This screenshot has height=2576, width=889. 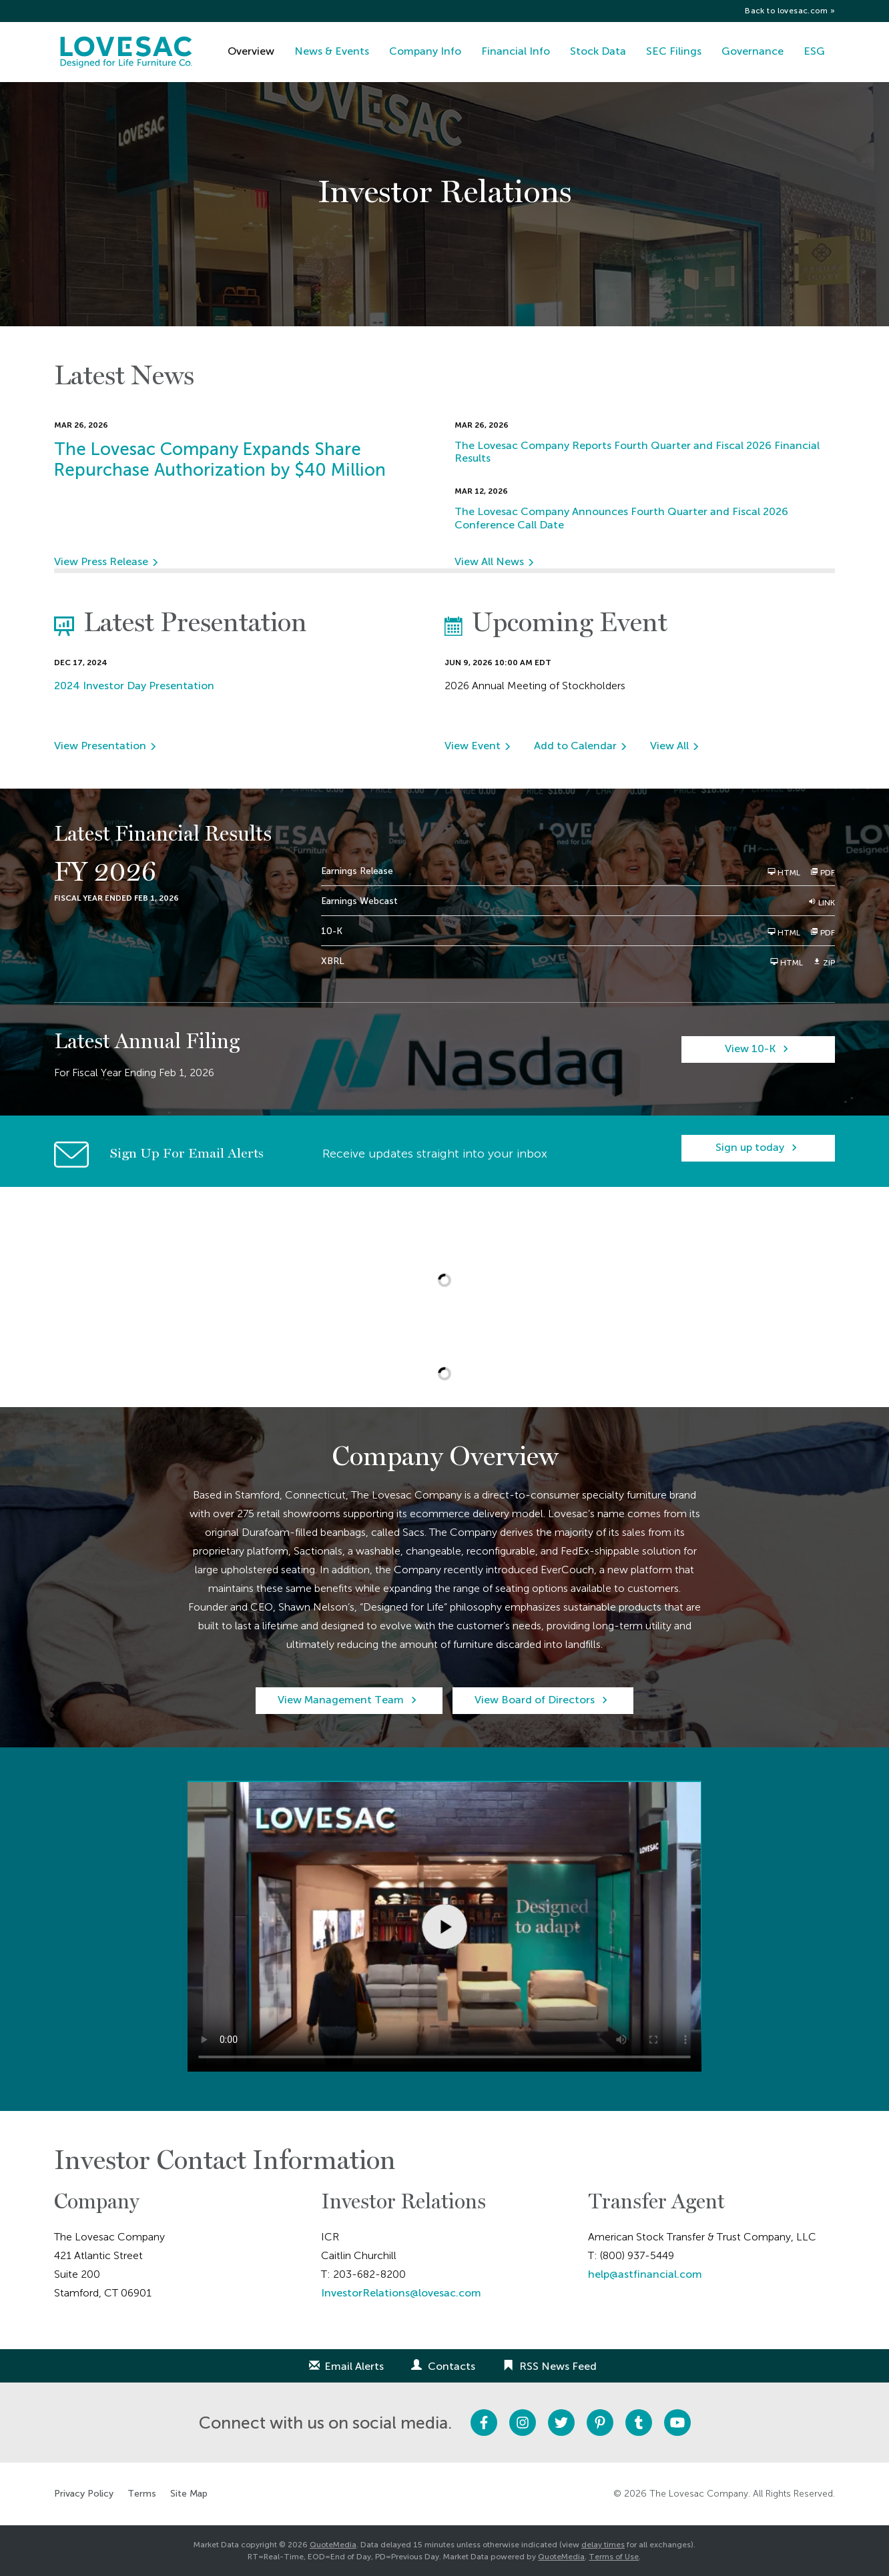 What do you see at coordinates (784, 872) in the screenshot?
I see `HTML` at bounding box center [784, 872].